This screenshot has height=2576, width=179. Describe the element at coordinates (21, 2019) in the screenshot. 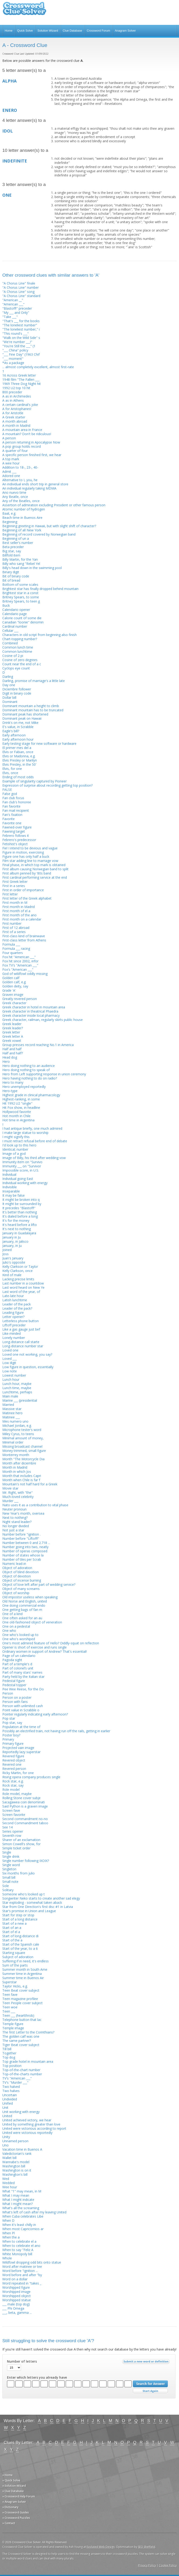

I see `Telephone button that lac` at that location.